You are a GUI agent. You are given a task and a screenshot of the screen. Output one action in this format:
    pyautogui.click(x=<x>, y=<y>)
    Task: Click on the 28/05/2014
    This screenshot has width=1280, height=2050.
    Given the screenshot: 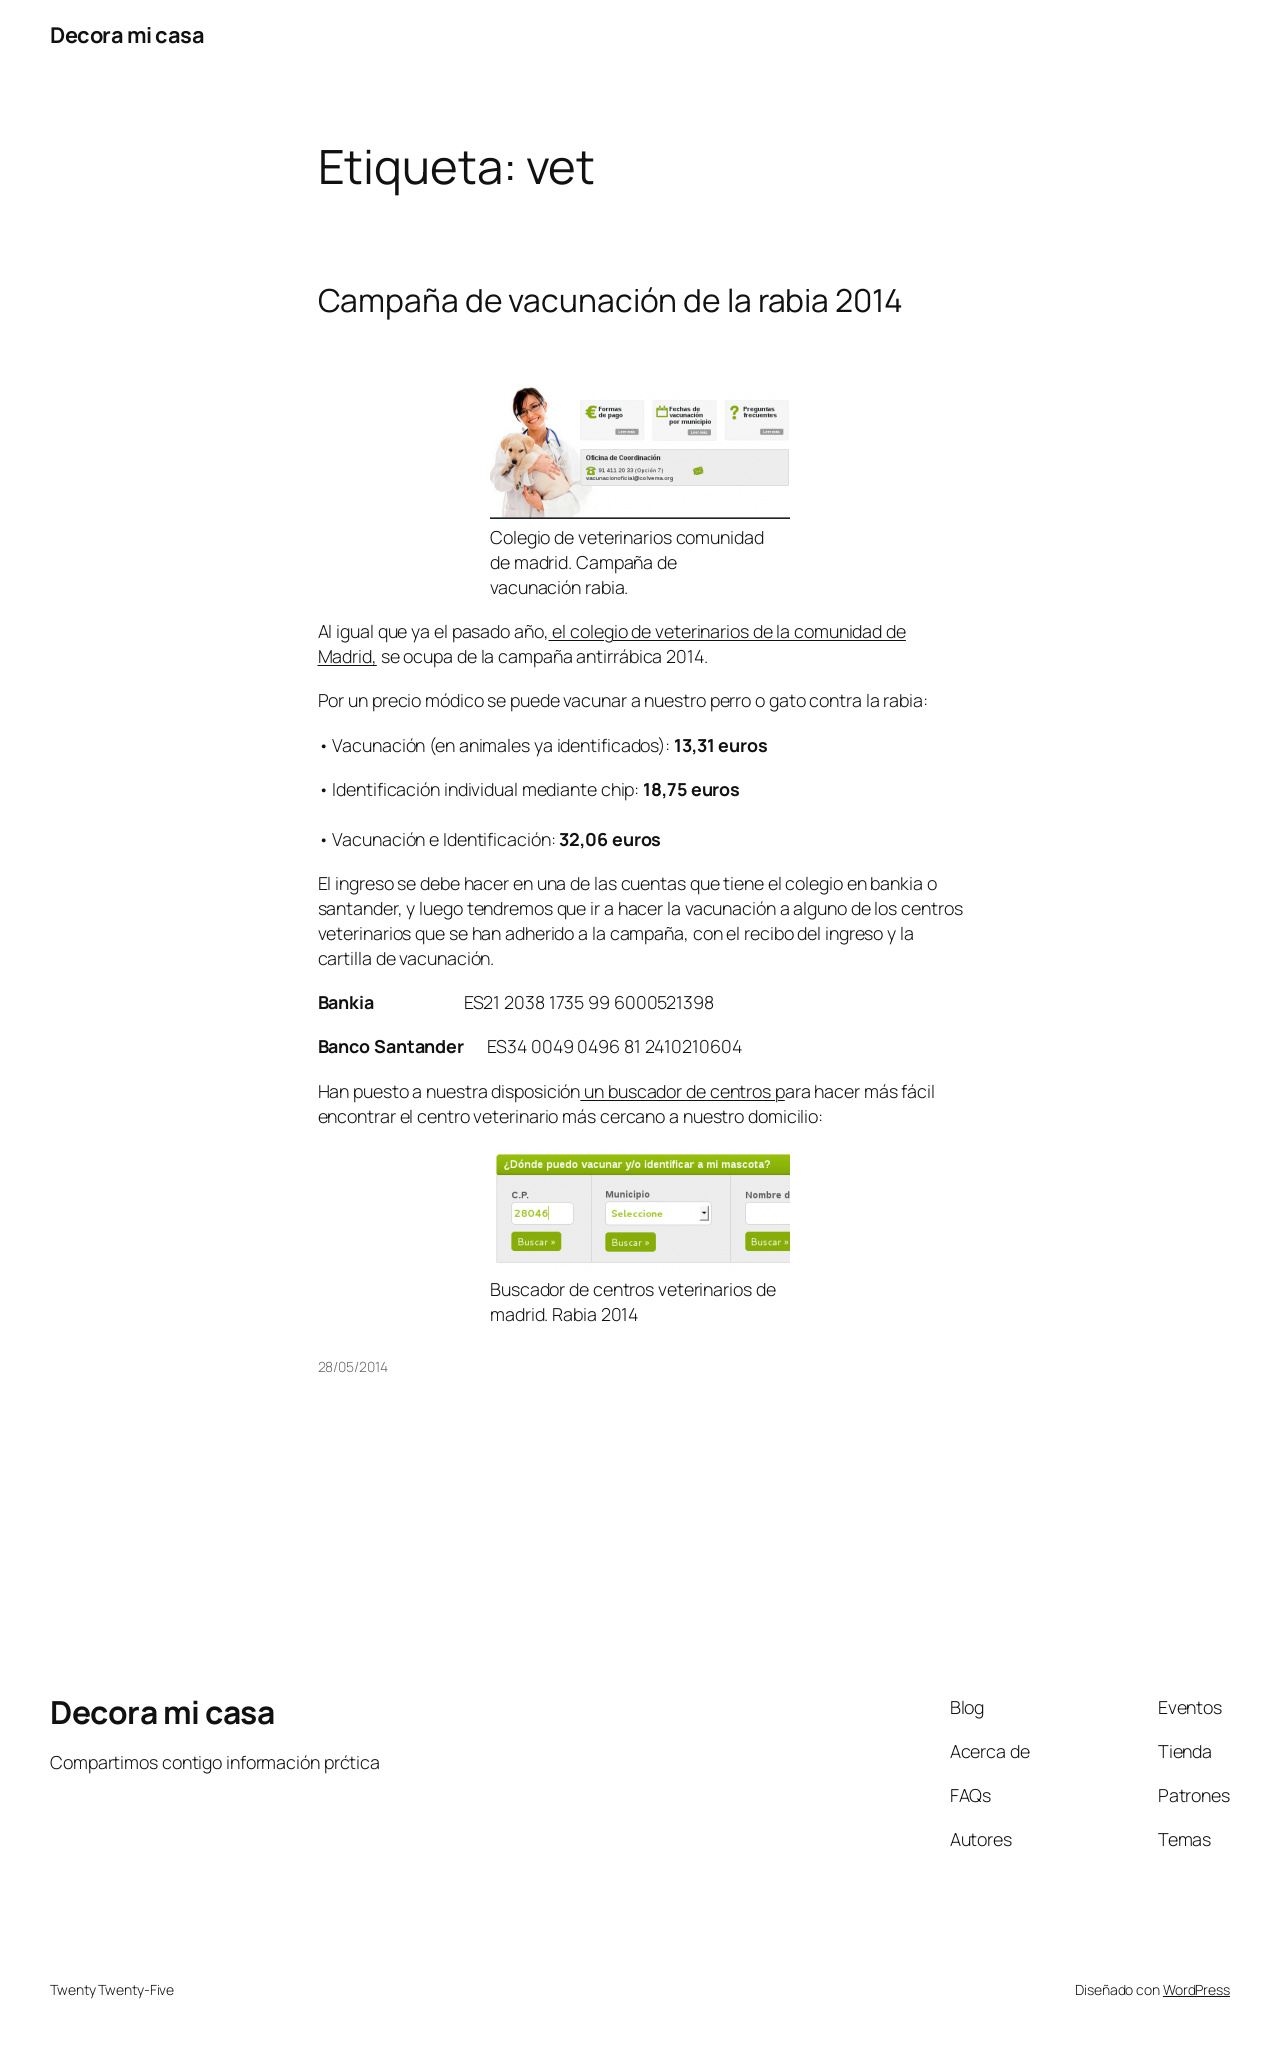 What is the action you would take?
    pyautogui.click(x=353, y=1366)
    